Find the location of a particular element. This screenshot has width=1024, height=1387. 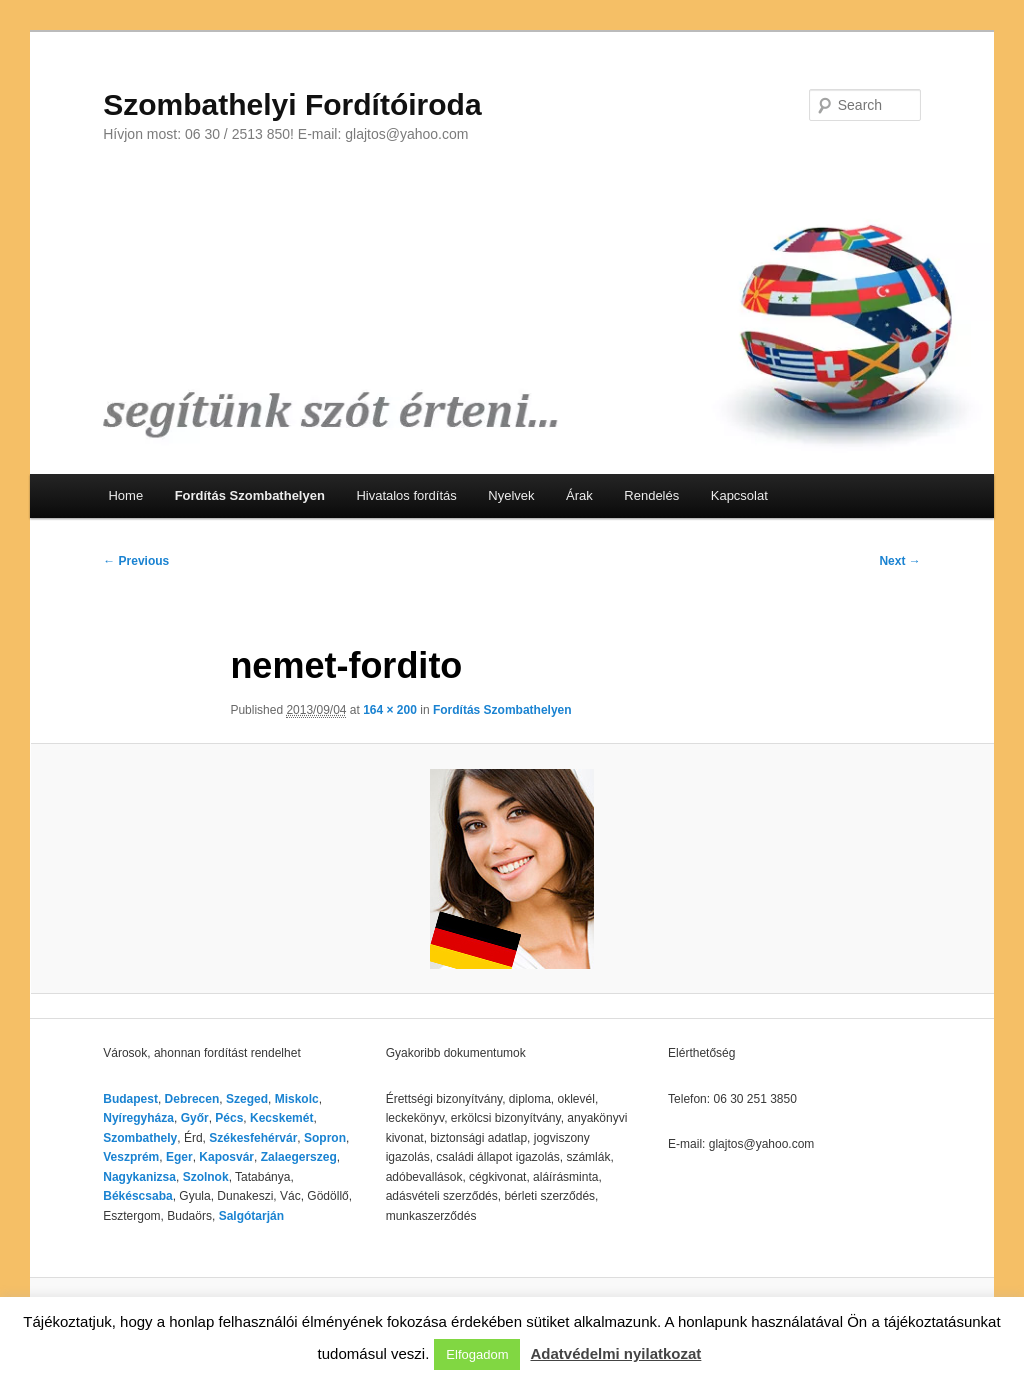

Eger is located at coordinates (179, 1157).